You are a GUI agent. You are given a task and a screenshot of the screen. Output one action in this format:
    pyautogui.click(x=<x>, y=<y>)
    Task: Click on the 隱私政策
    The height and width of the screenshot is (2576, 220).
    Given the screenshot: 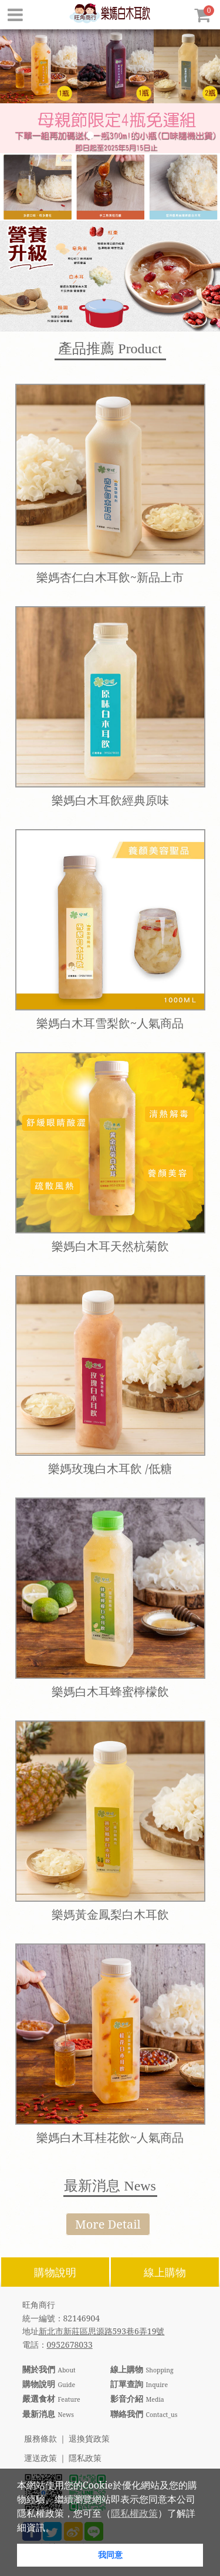 What is the action you would take?
    pyautogui.click(x=85, y=2458)
    